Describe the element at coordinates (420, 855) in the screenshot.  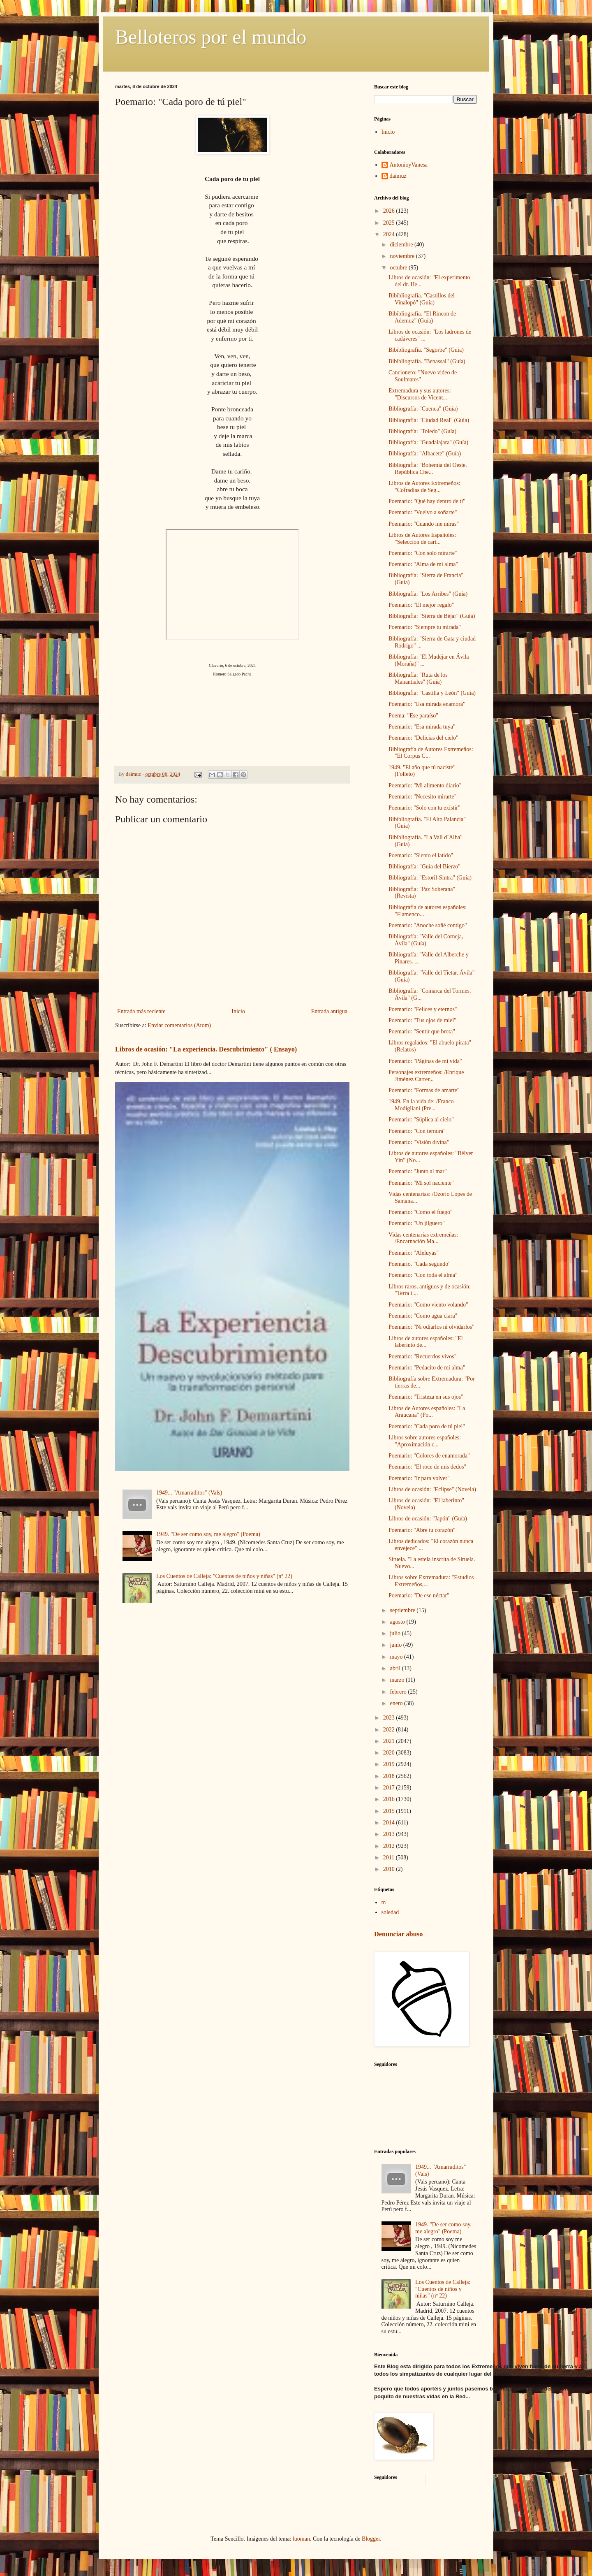
I see `Poemario: "Siento el latido"` at that location.